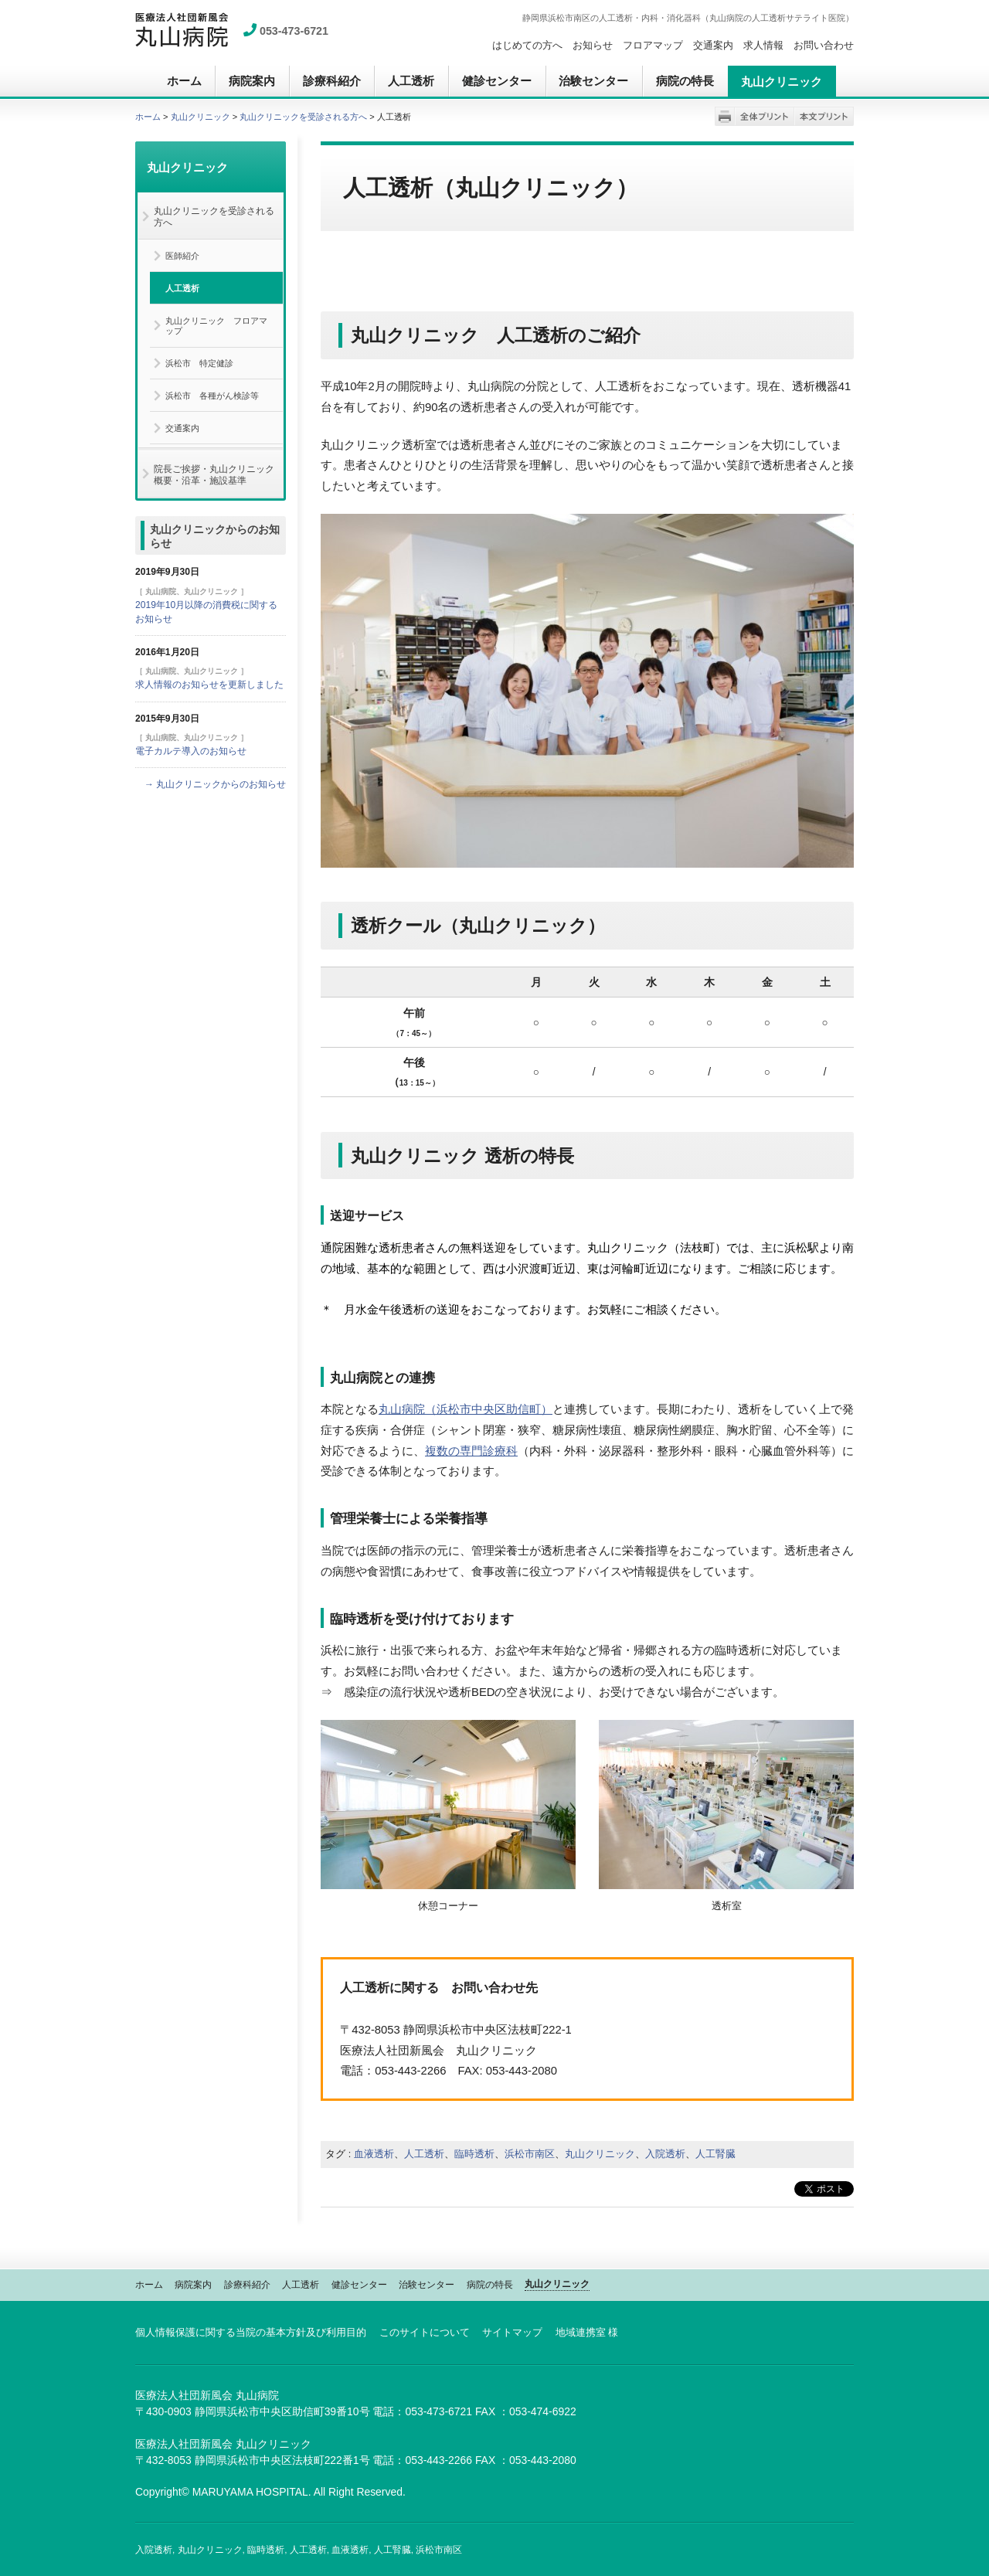  Describe the element at coordinates (665, 2154) in the screenshot. I see `入院透析` at that location.